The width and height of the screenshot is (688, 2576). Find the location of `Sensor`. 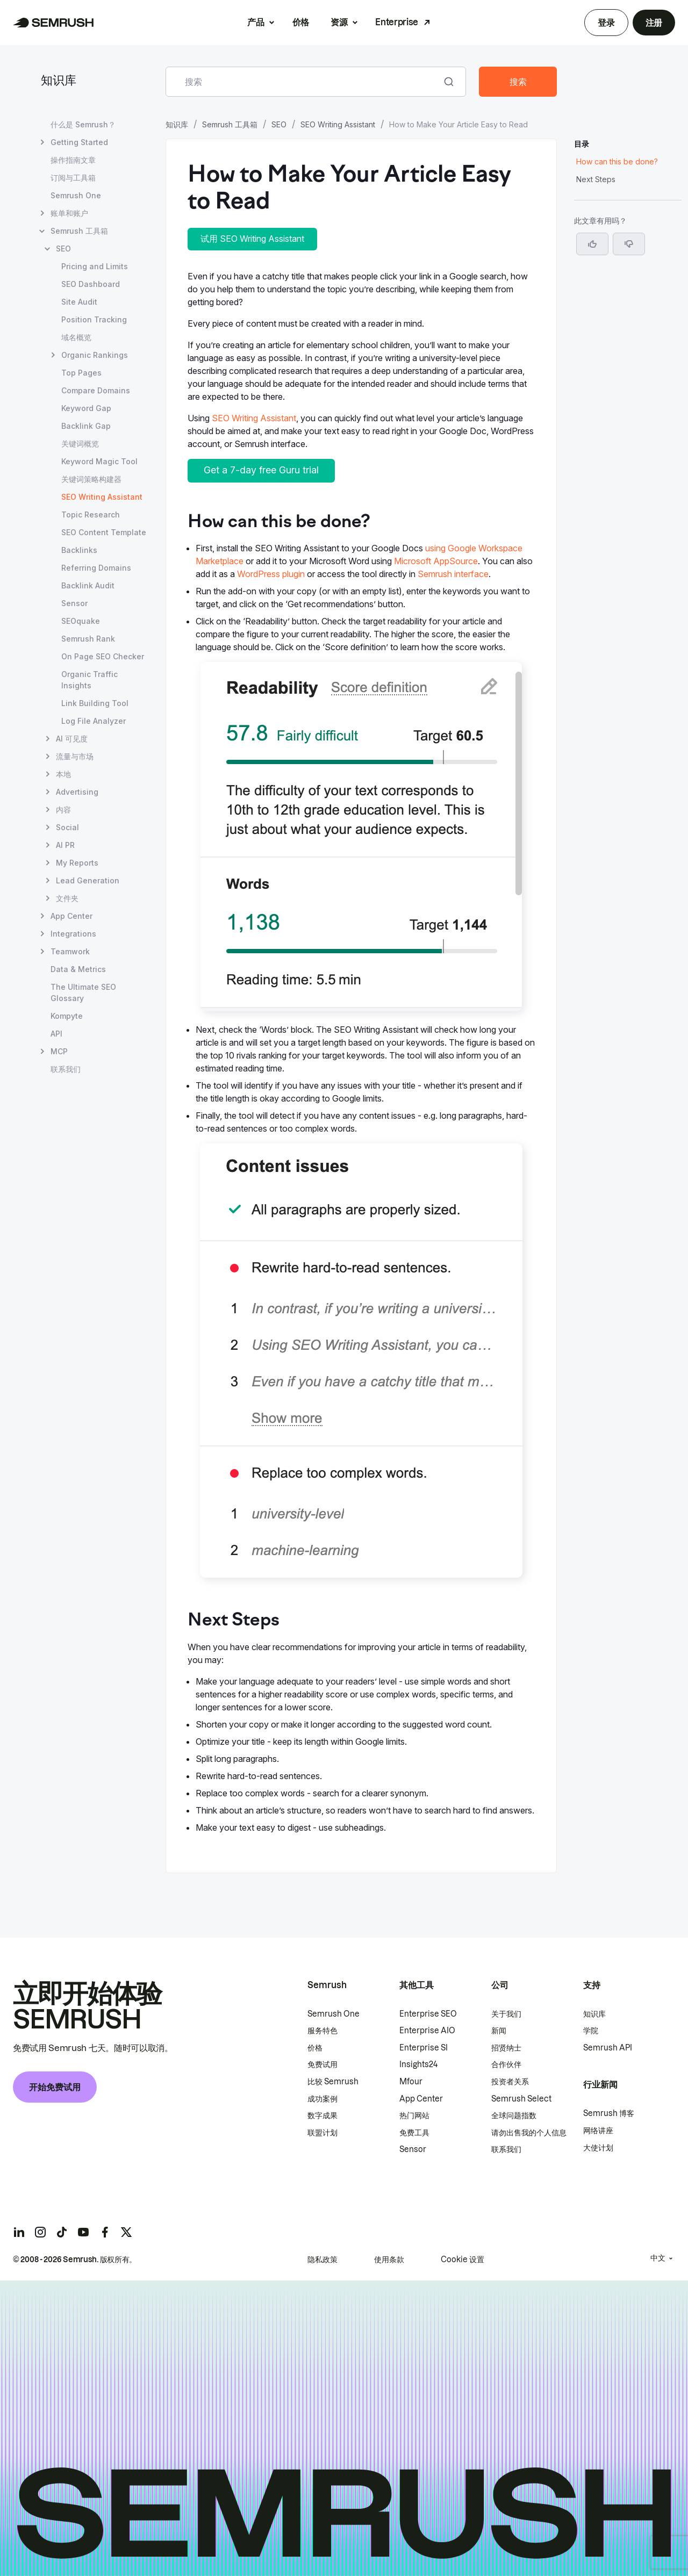

Sensor is located at coordinates (412, 2149).